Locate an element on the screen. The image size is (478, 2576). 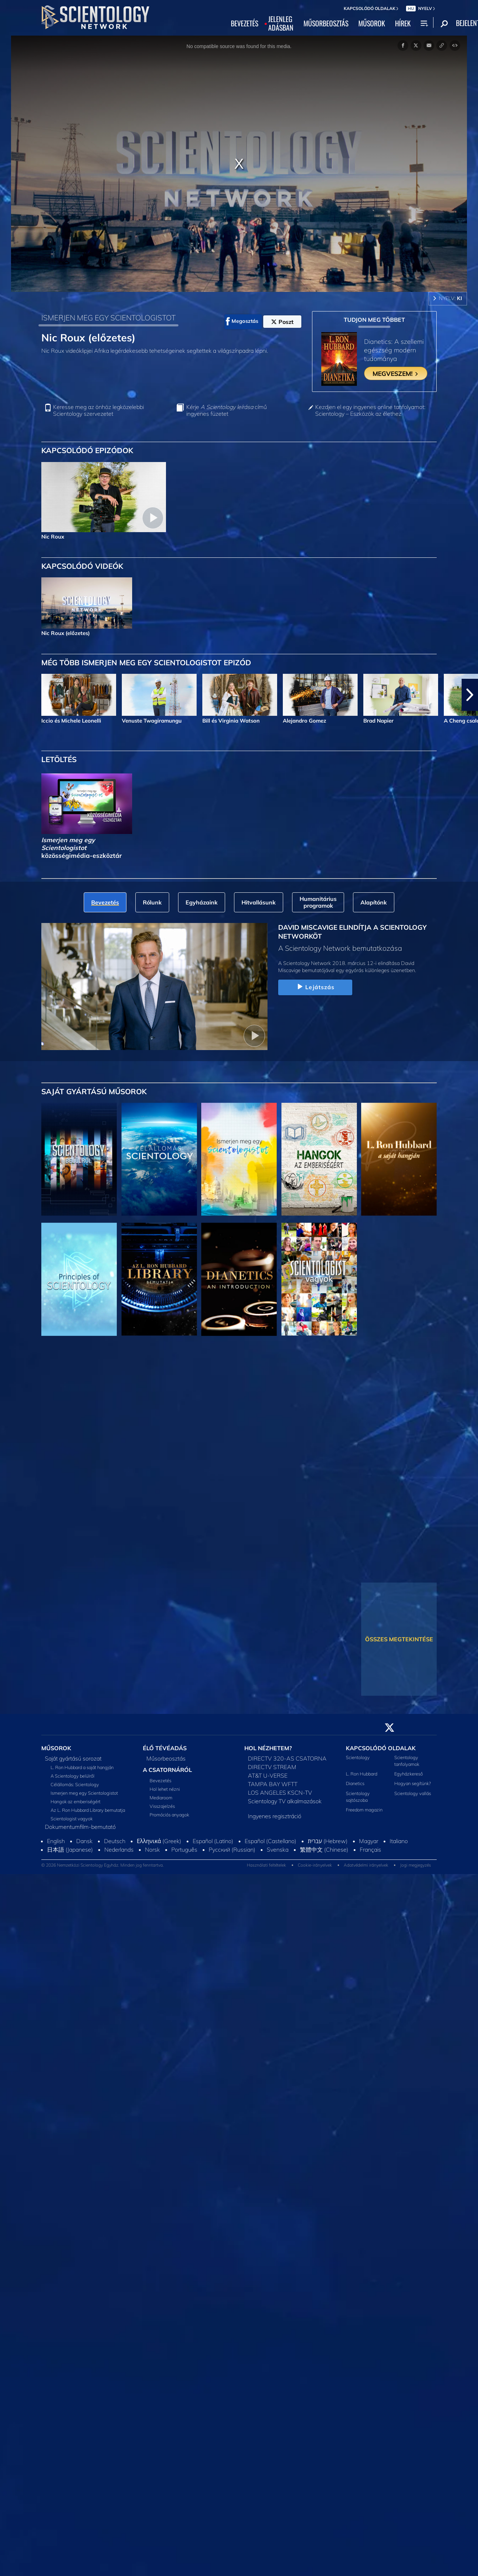
HÍREK is located at coordinates (403, 23).